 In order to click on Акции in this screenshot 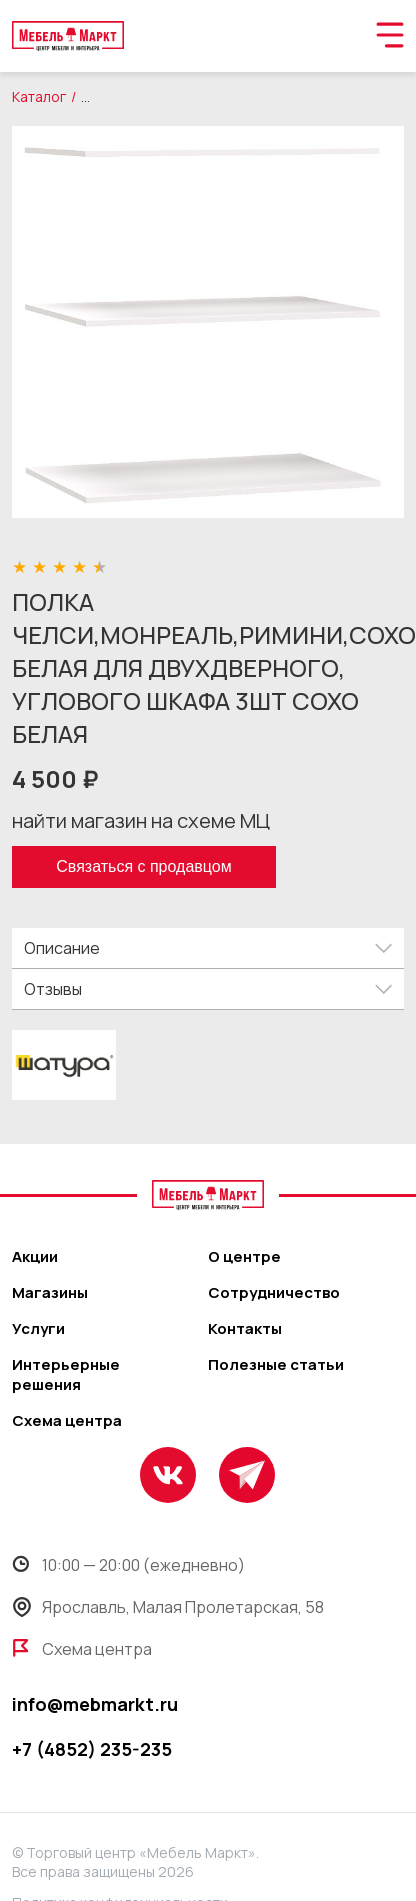, I will do `click(35, 1257)`.